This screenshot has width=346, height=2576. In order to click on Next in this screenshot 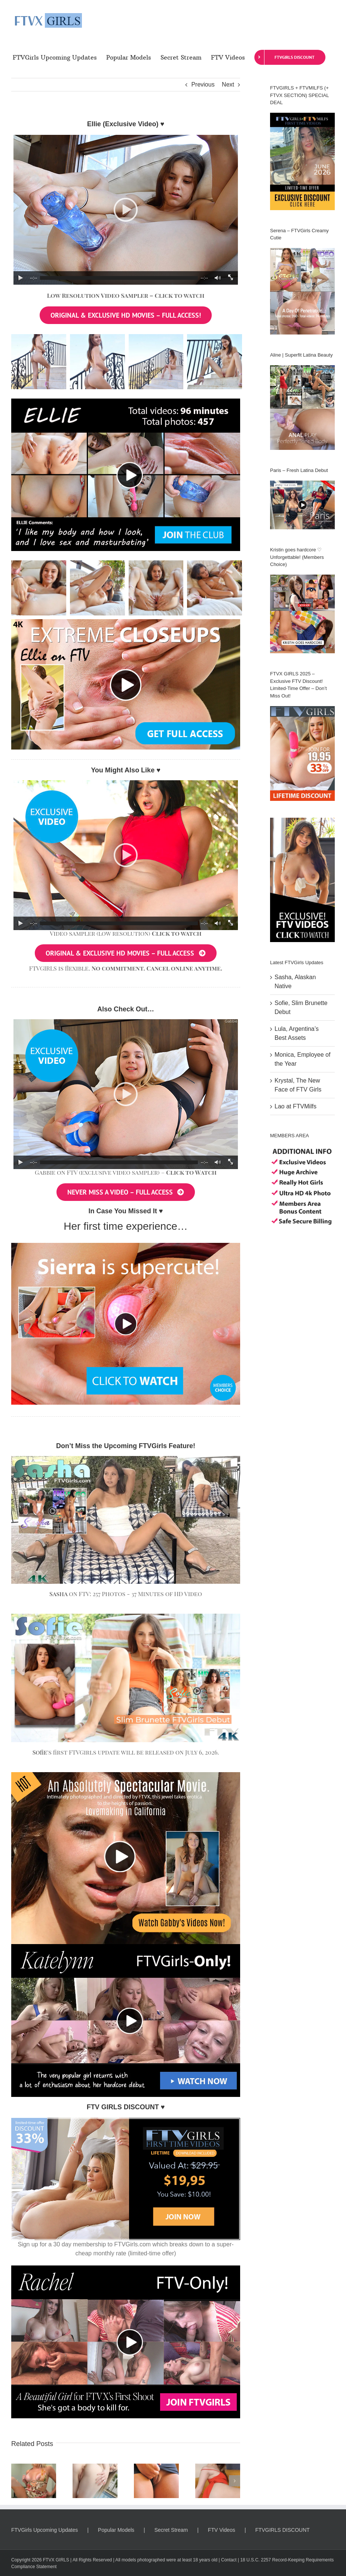, I will do `click(228, 84)`.